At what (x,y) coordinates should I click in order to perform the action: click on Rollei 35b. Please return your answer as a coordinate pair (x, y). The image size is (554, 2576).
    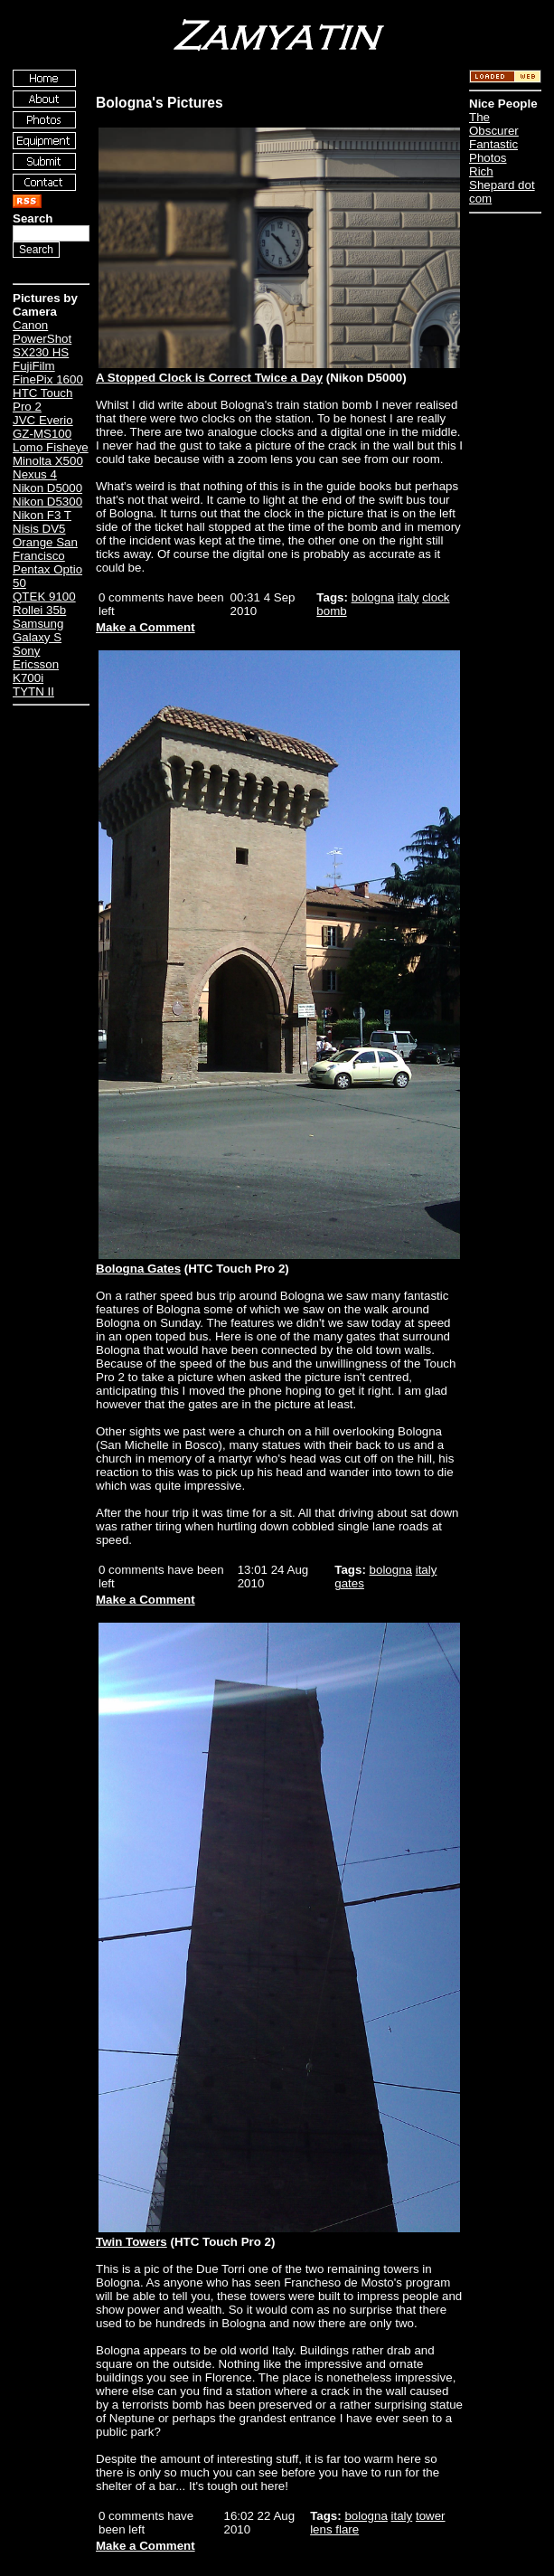
    Looking at the image, I should click on (39, 610).